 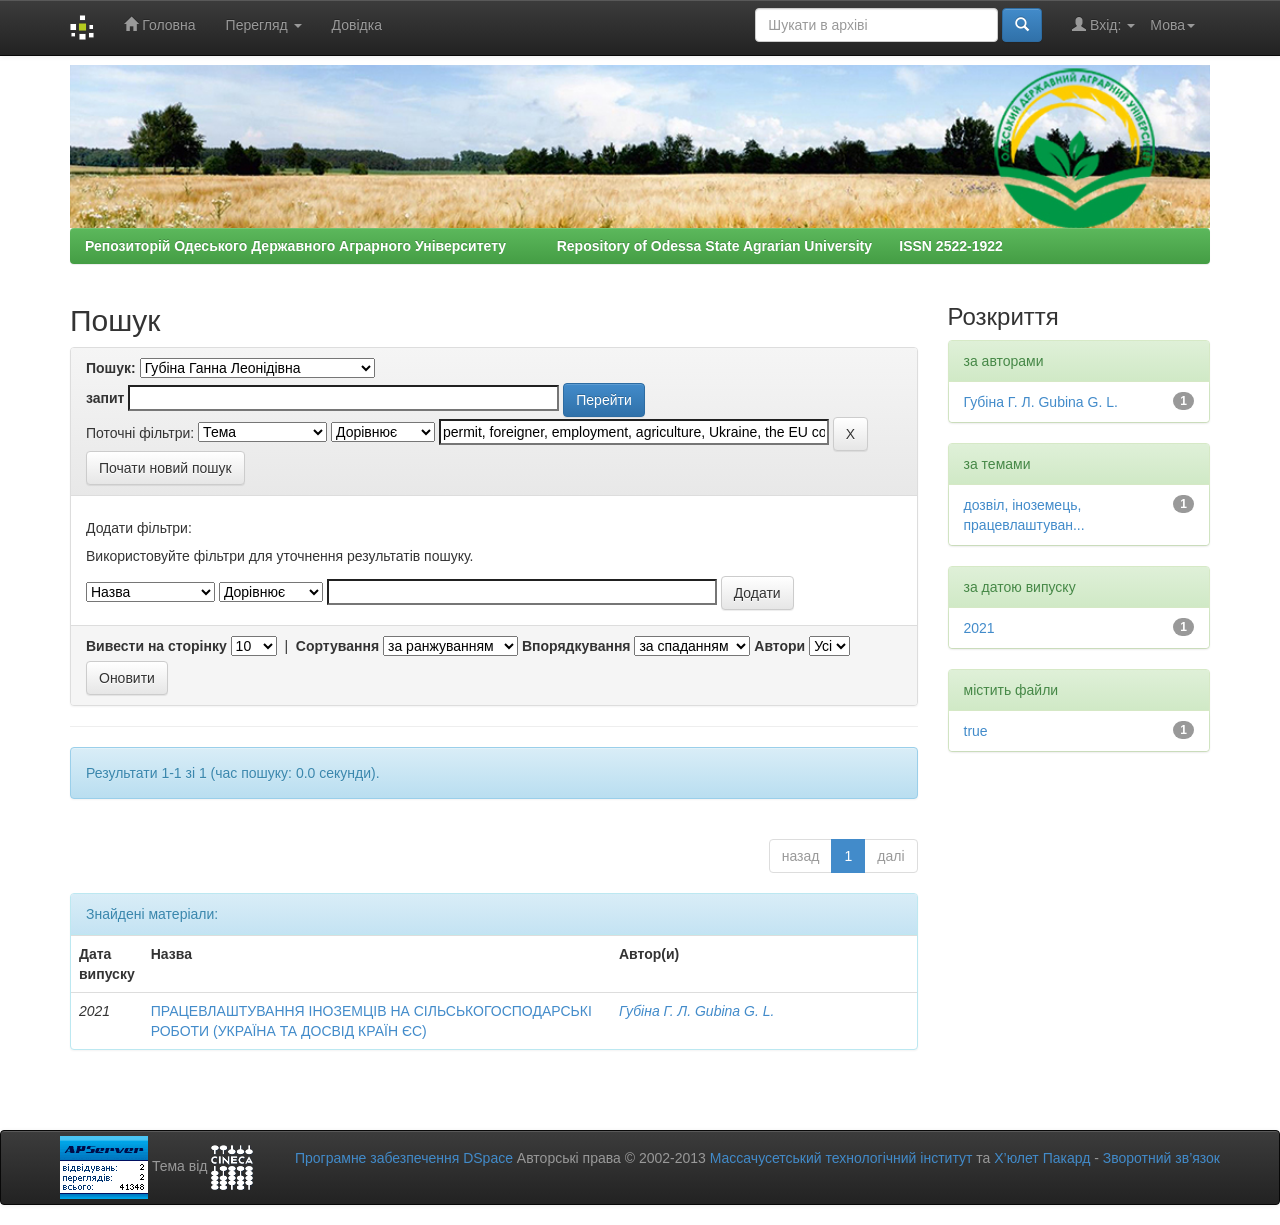 What do you see at coordinates (156, 646) in the screenshot?
I see `Вивести на сторінку` at bounding box center [156, 646].